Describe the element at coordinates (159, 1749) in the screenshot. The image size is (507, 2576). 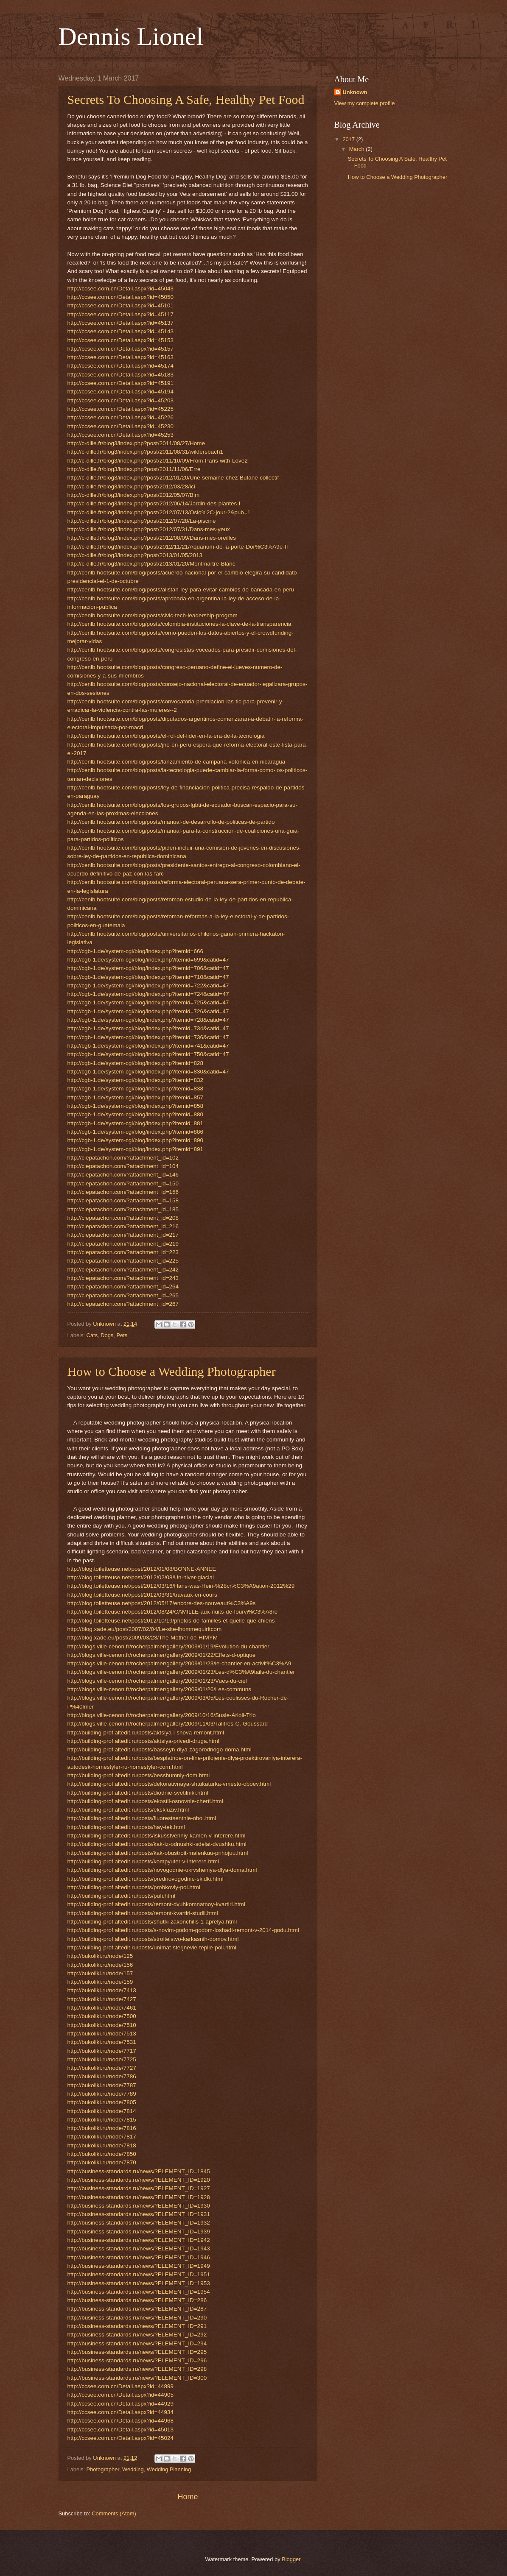
I see `http://building-prof.altedit.ru/posts/basseyn-dlya-zagorodnogo-doma.html` at that location.